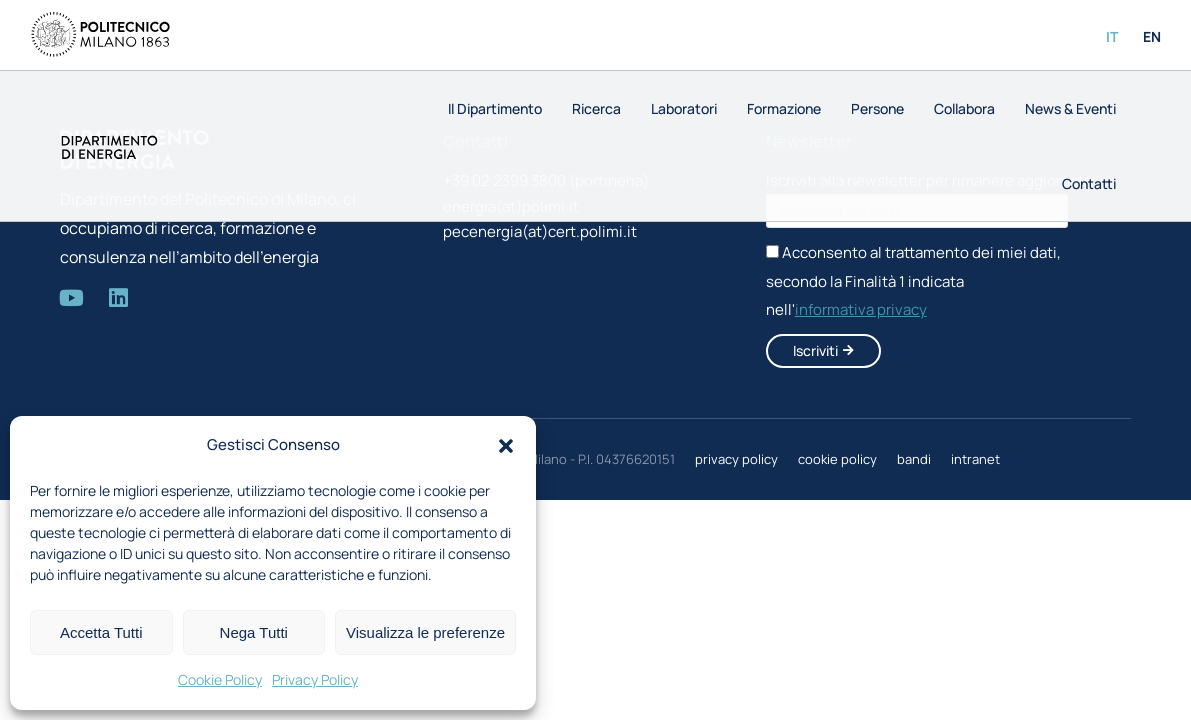  Describe the element at coordinates (506, 446) in the screenshot. I see `[button]` at that location.